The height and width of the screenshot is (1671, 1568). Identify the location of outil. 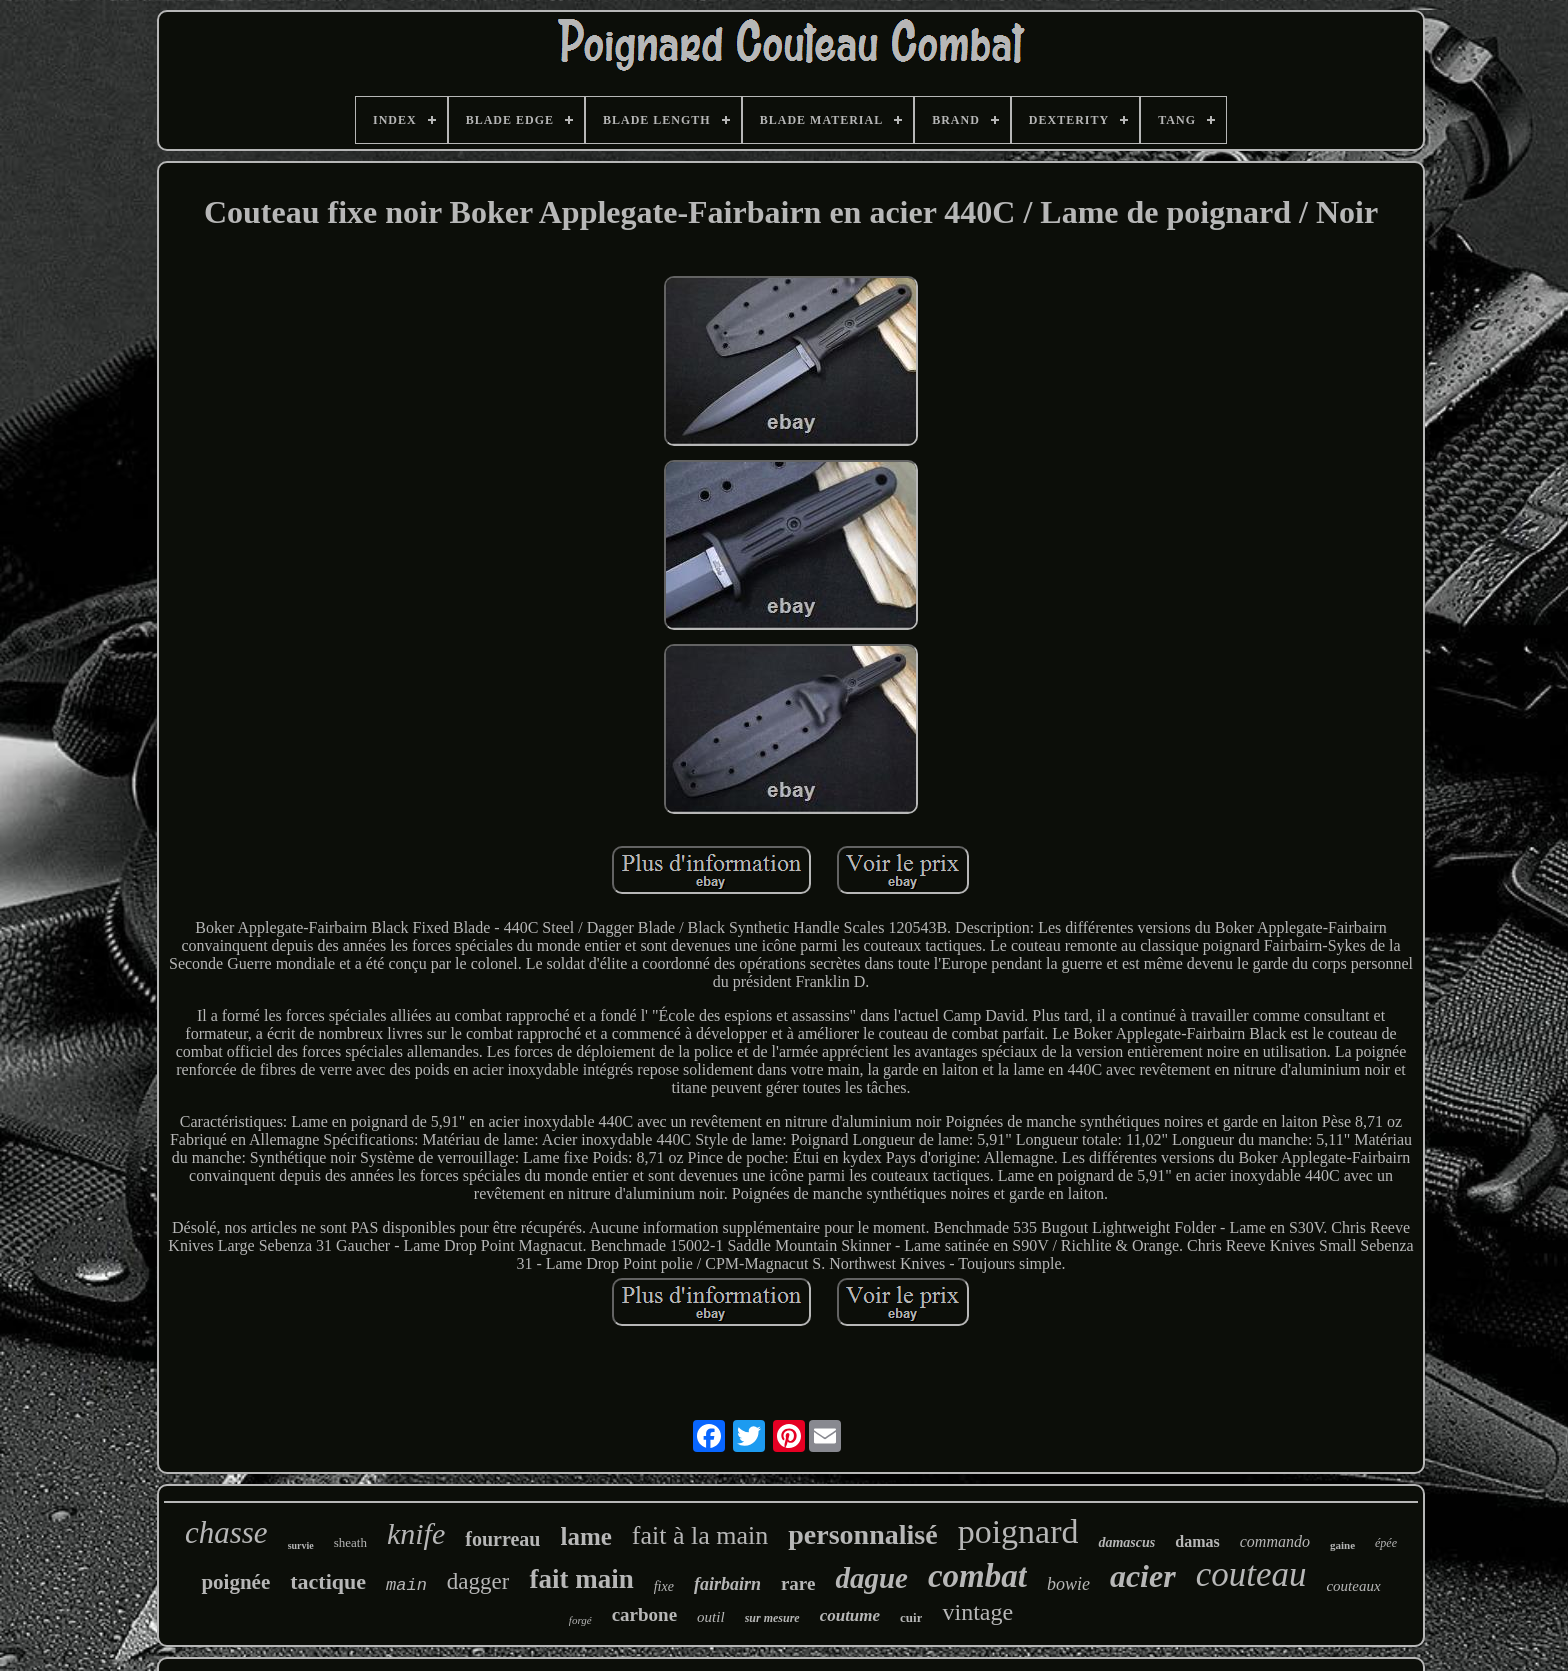
(711, 1617).